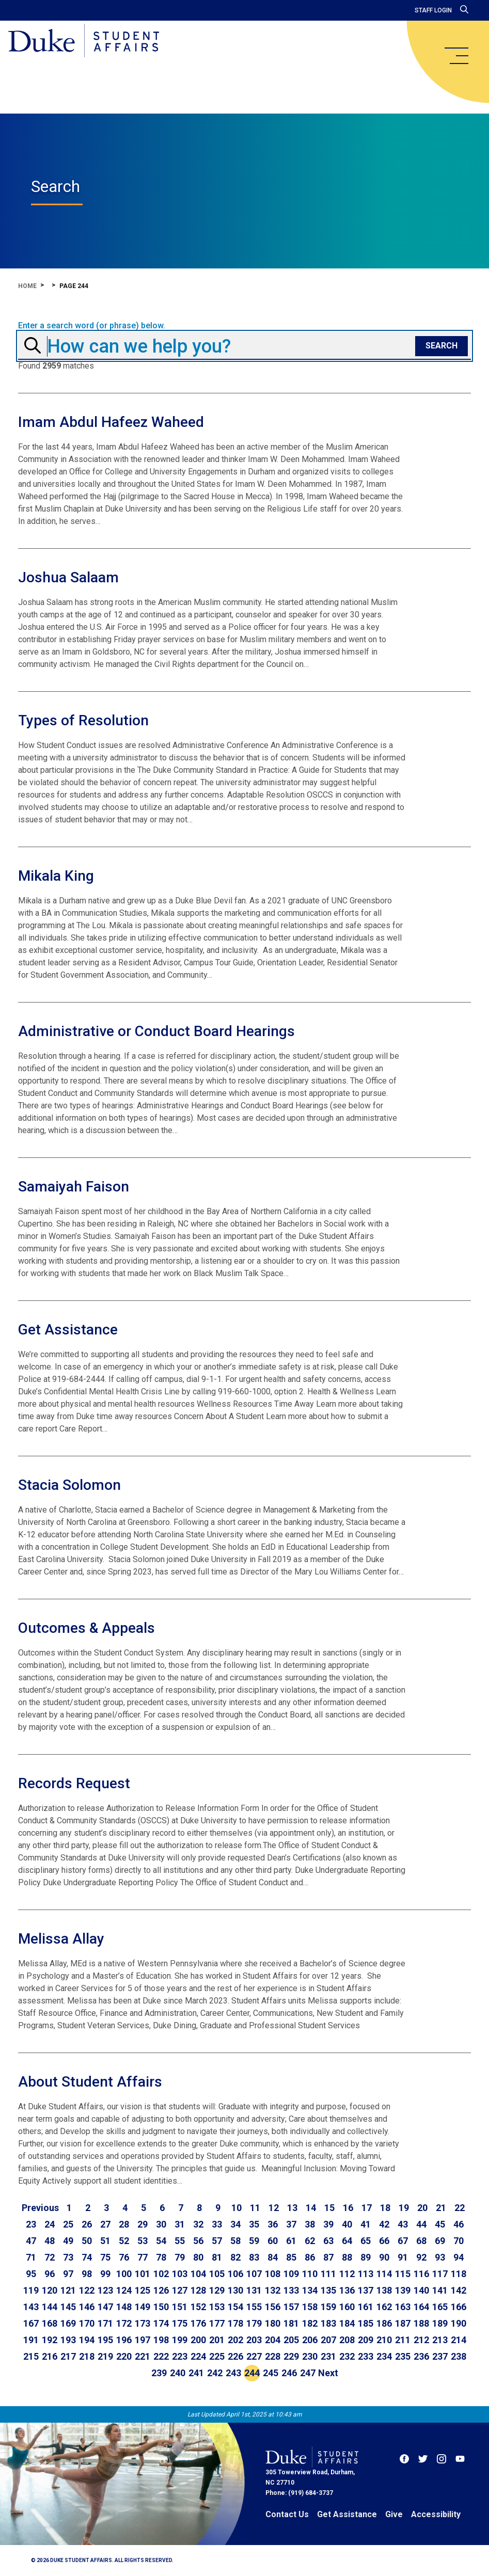  I want to click on 152, so click(198, 2306).